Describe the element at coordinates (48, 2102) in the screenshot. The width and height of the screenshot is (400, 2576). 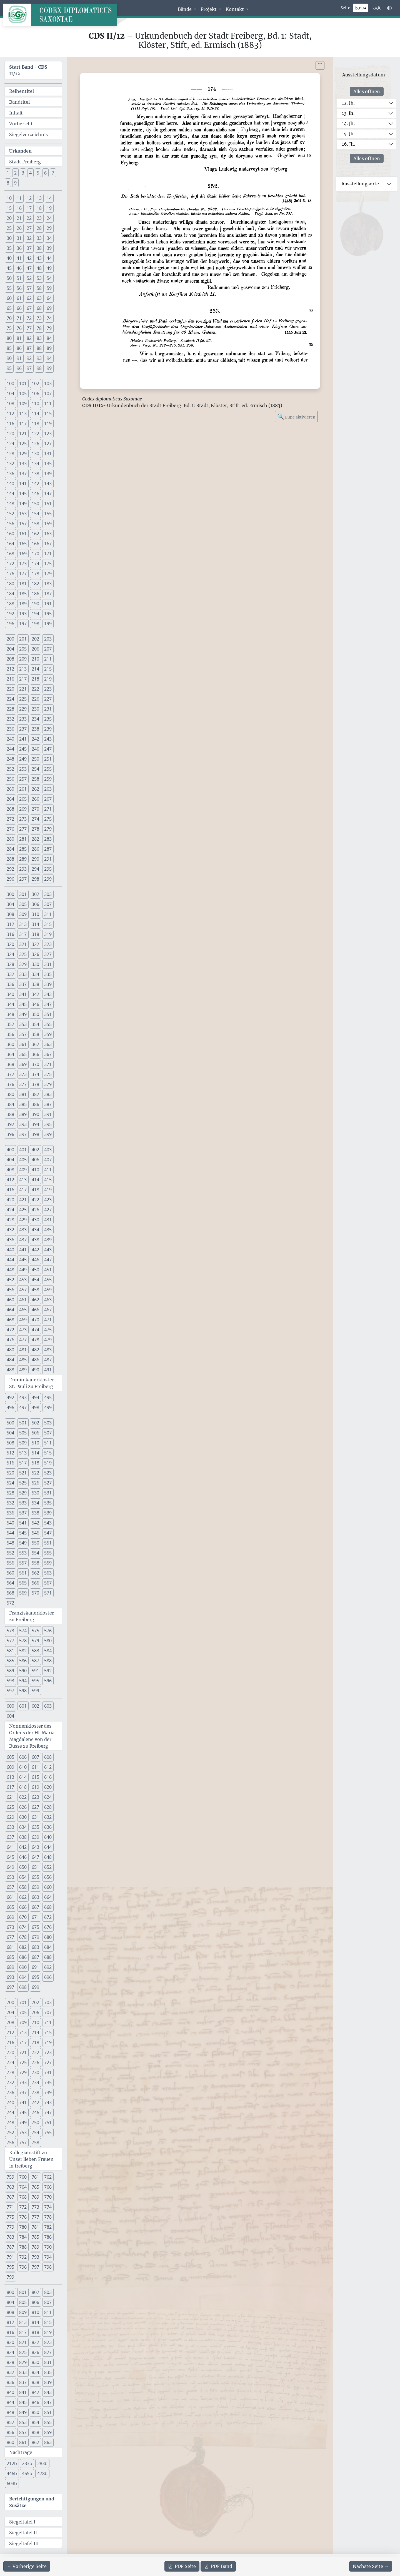
I see `743 [button]` at that location.